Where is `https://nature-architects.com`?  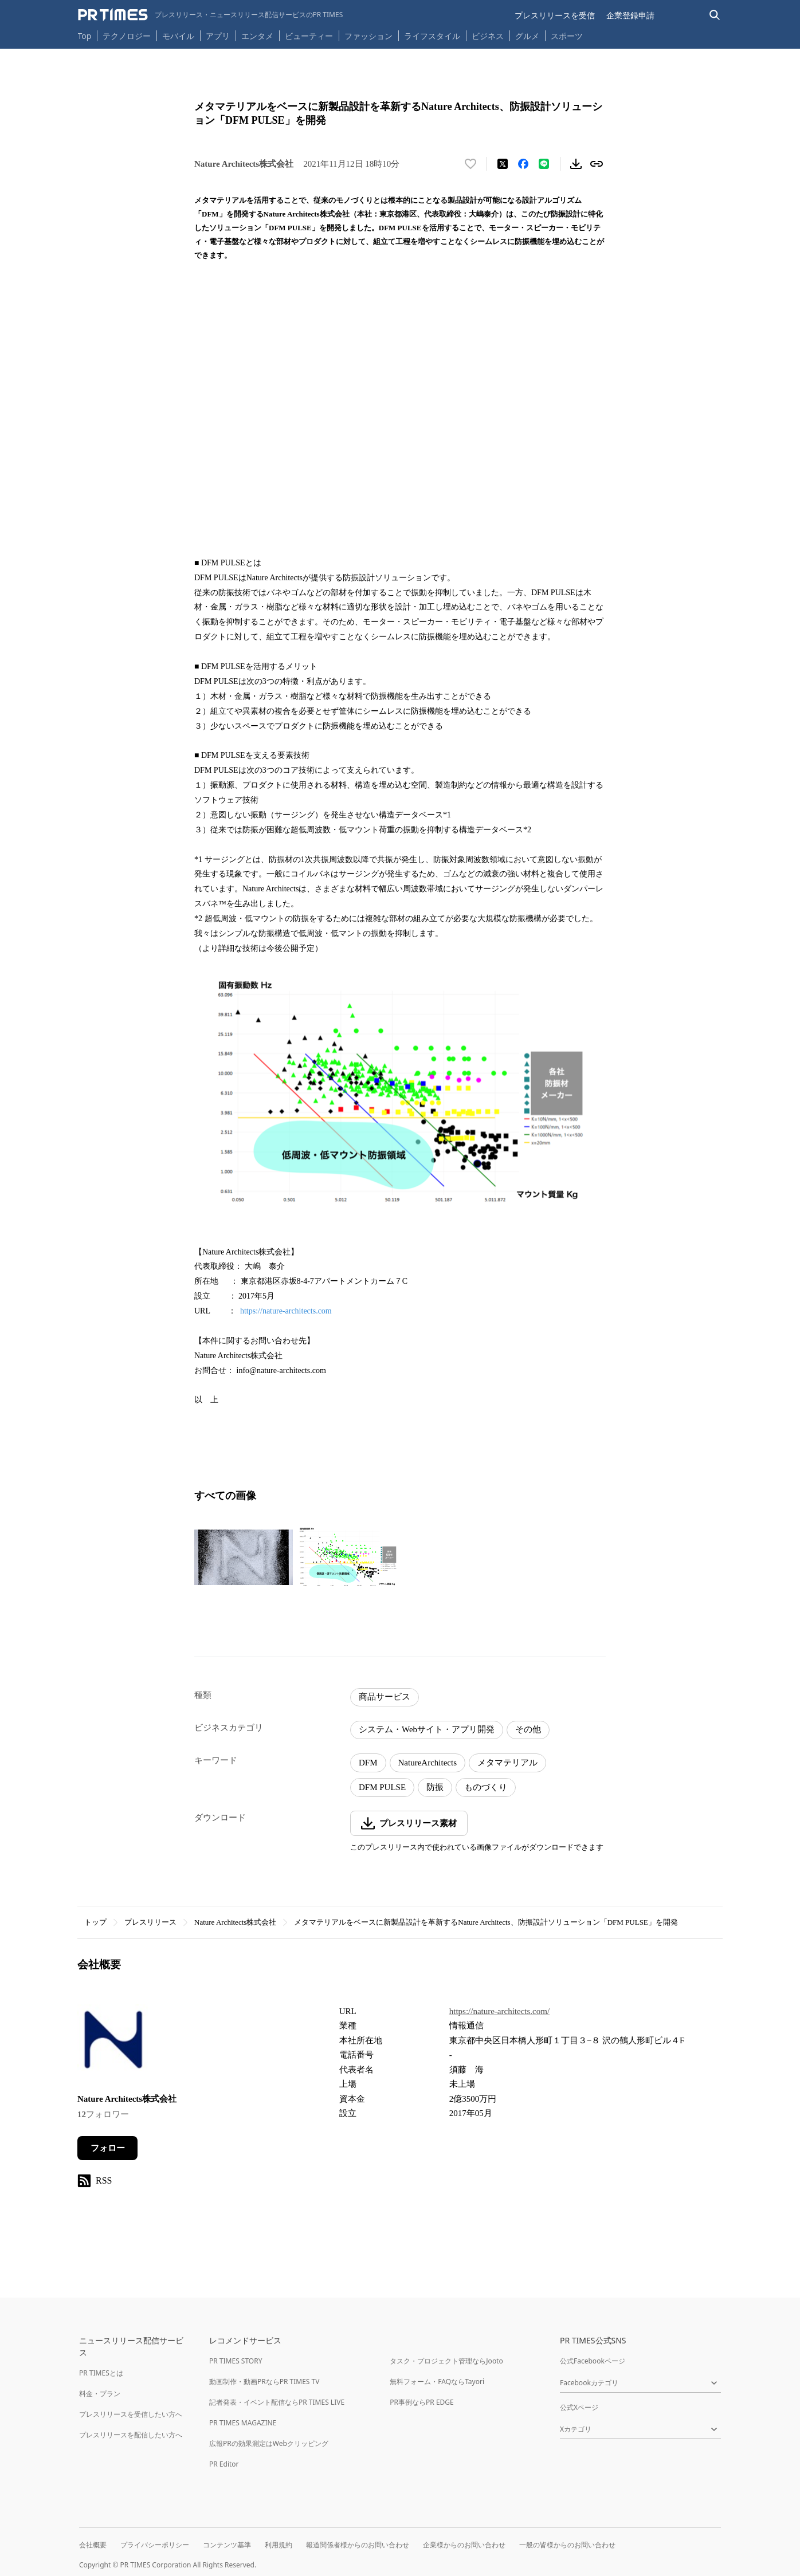
https://nature-architects.com is located at coordinates (286, 1311).